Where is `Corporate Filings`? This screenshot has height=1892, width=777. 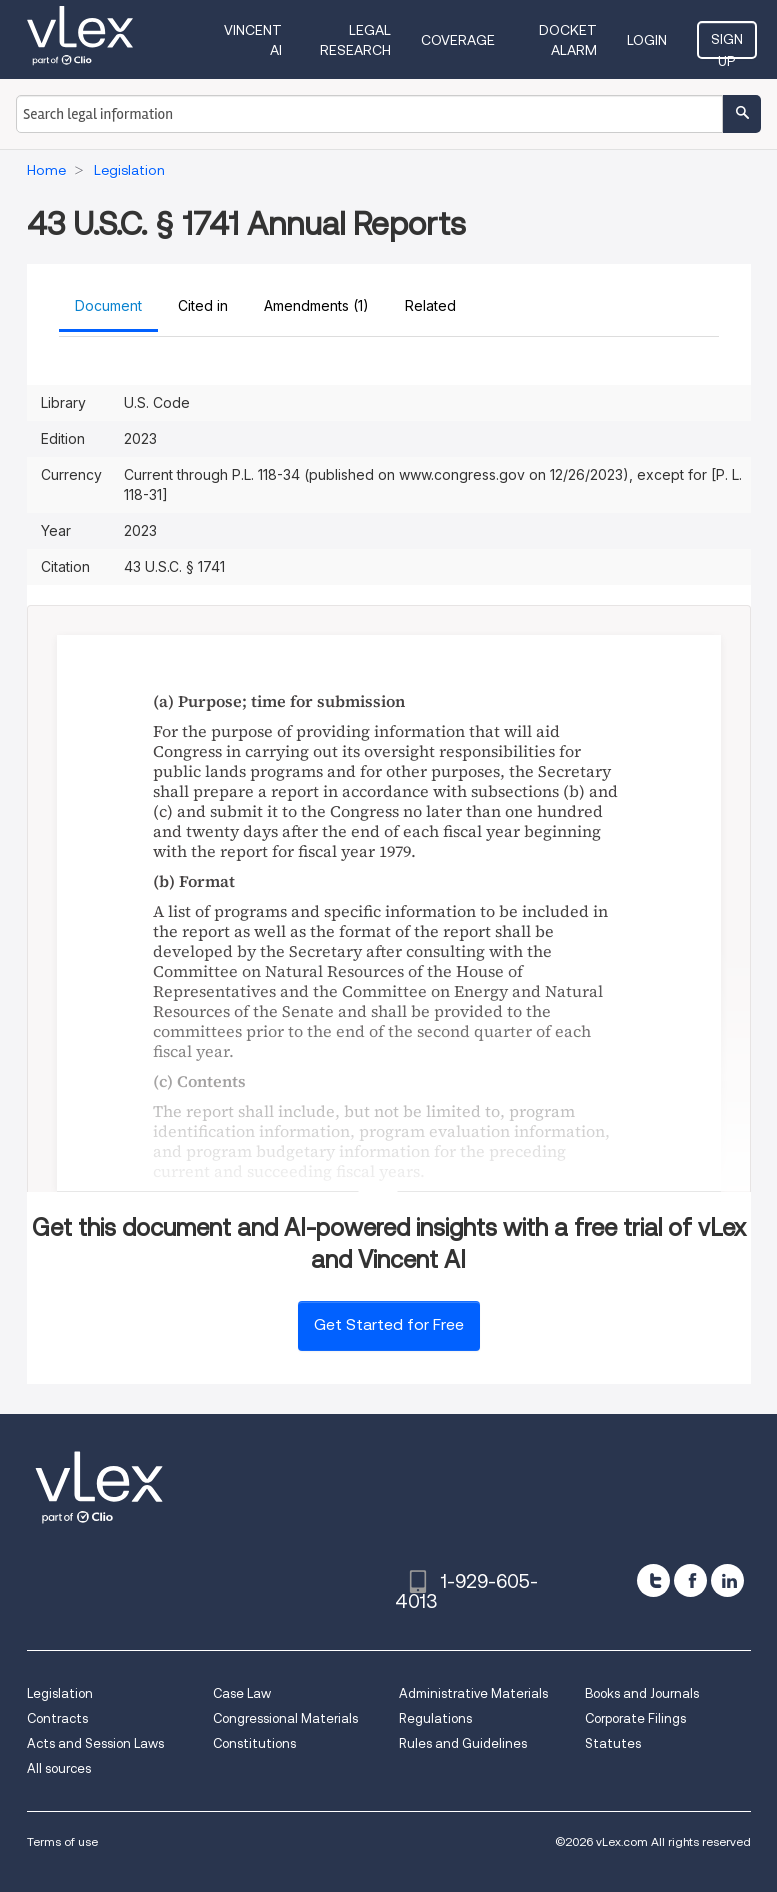
Corporate Filings is located at coordinates (635, 1718).